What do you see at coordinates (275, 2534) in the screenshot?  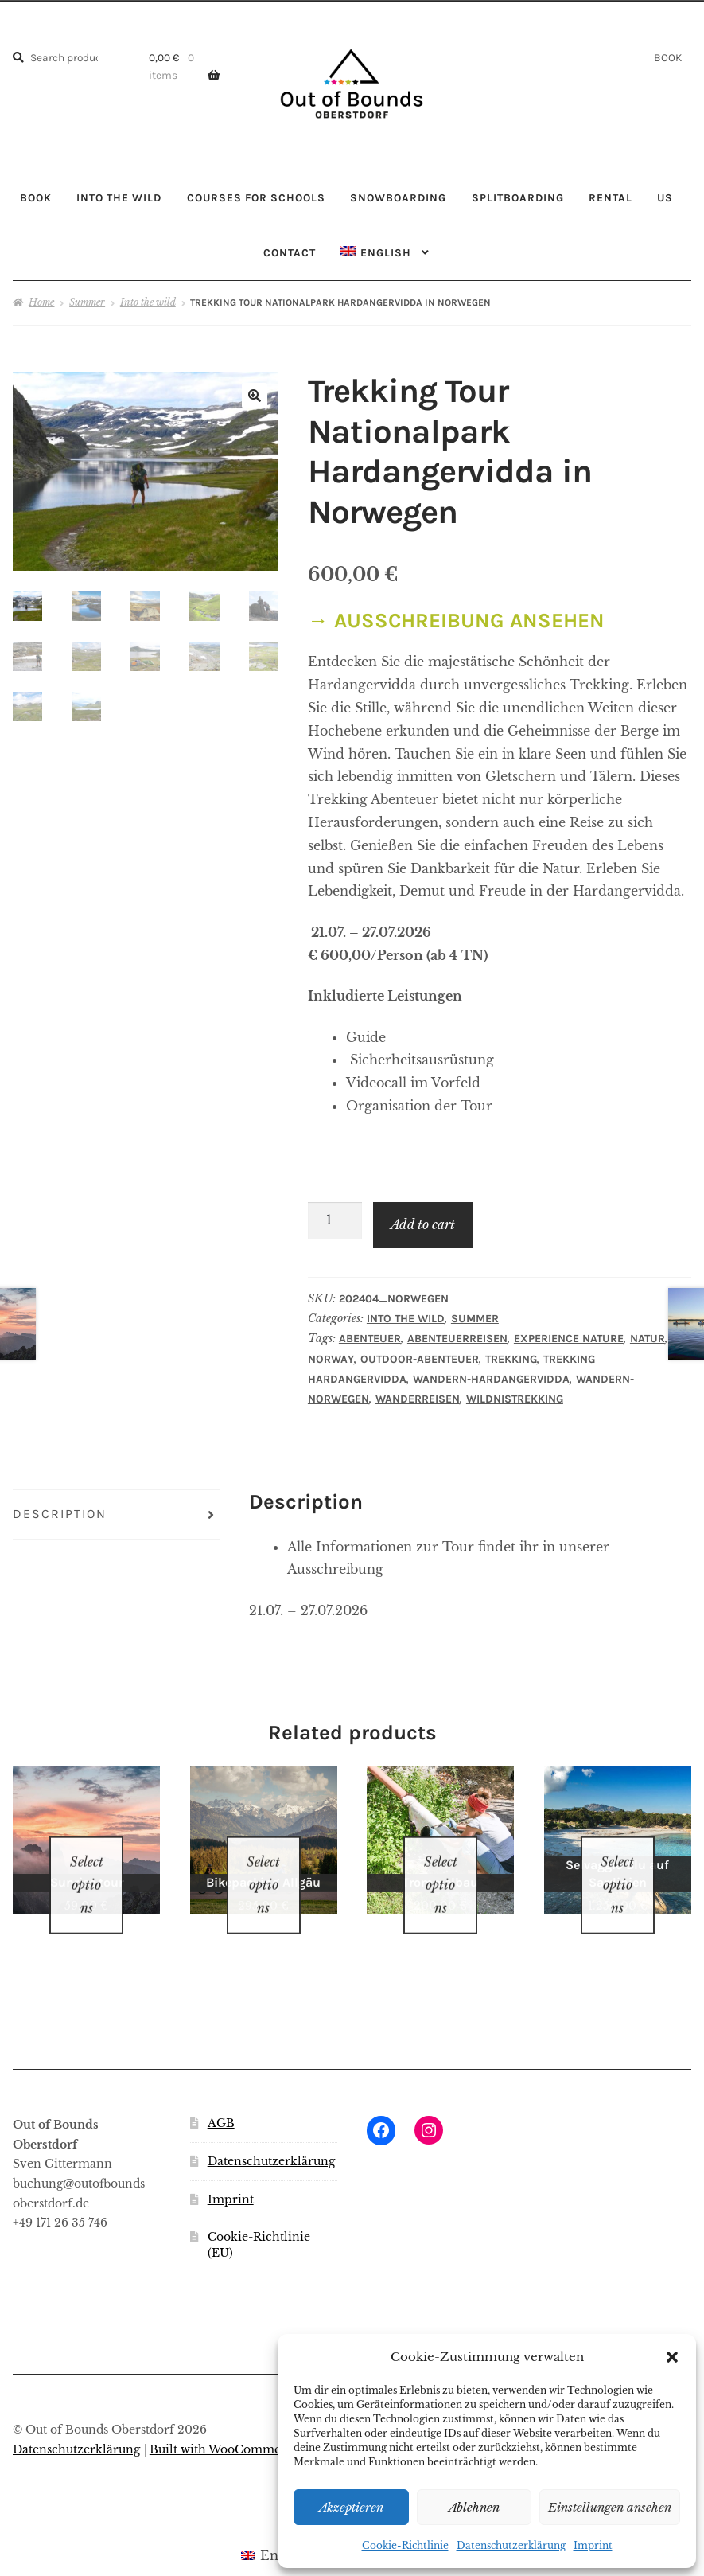 I see `[Switch to English (English)]` at bounding box center [275, 2534].